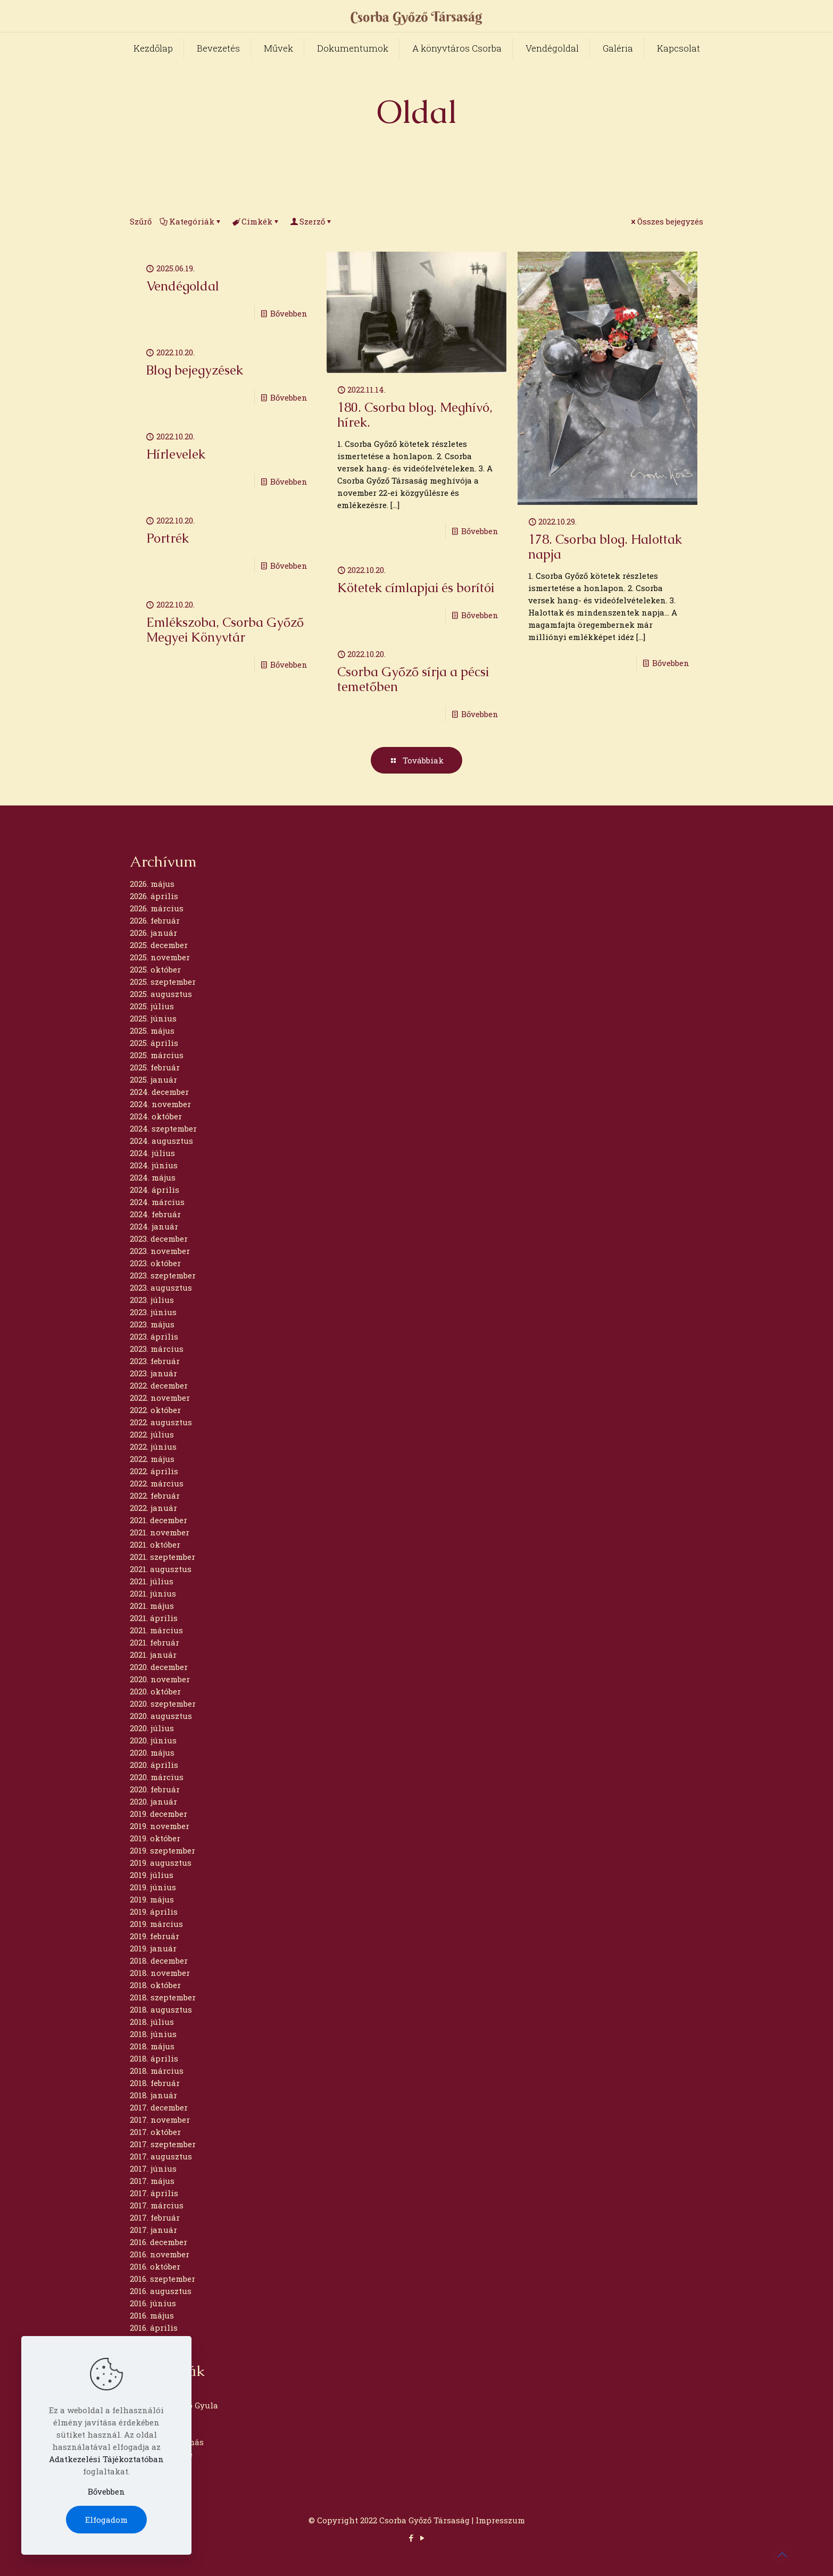  Describe the element at coordinates (153, 2095) in the screenshot. I see `2018. január` at that location.